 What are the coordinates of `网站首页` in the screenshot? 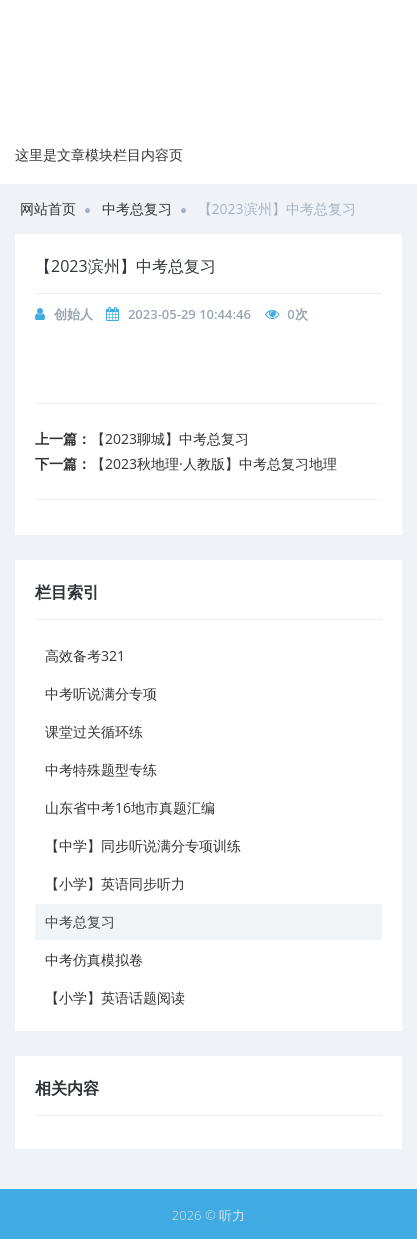 It's located at (48, 208).